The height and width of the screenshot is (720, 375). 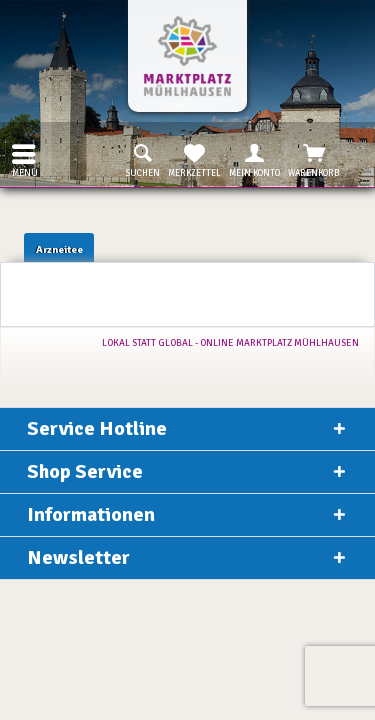 I want to click on Warenkorb, so click(x=314, y=159).